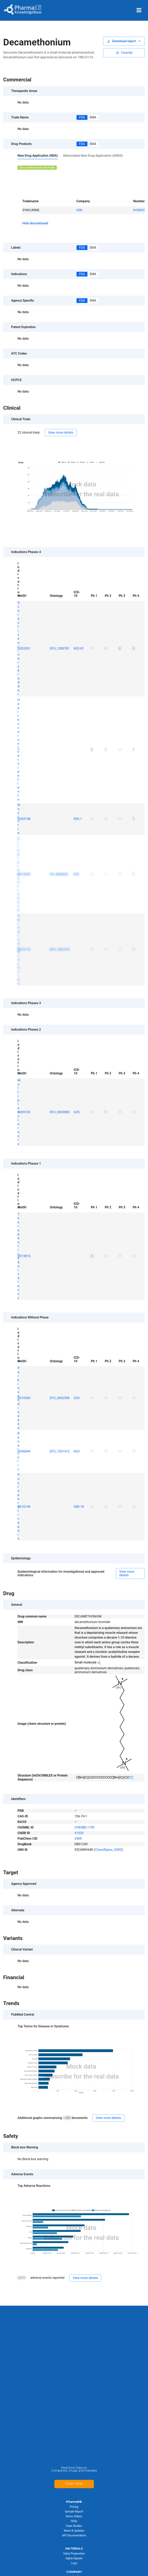 The image size is (148, 2576). What do you see at coordinates (74, 2433) in the screenshot?
I see `Case Studies [menuitem]` at bounding box center [74, 2433].